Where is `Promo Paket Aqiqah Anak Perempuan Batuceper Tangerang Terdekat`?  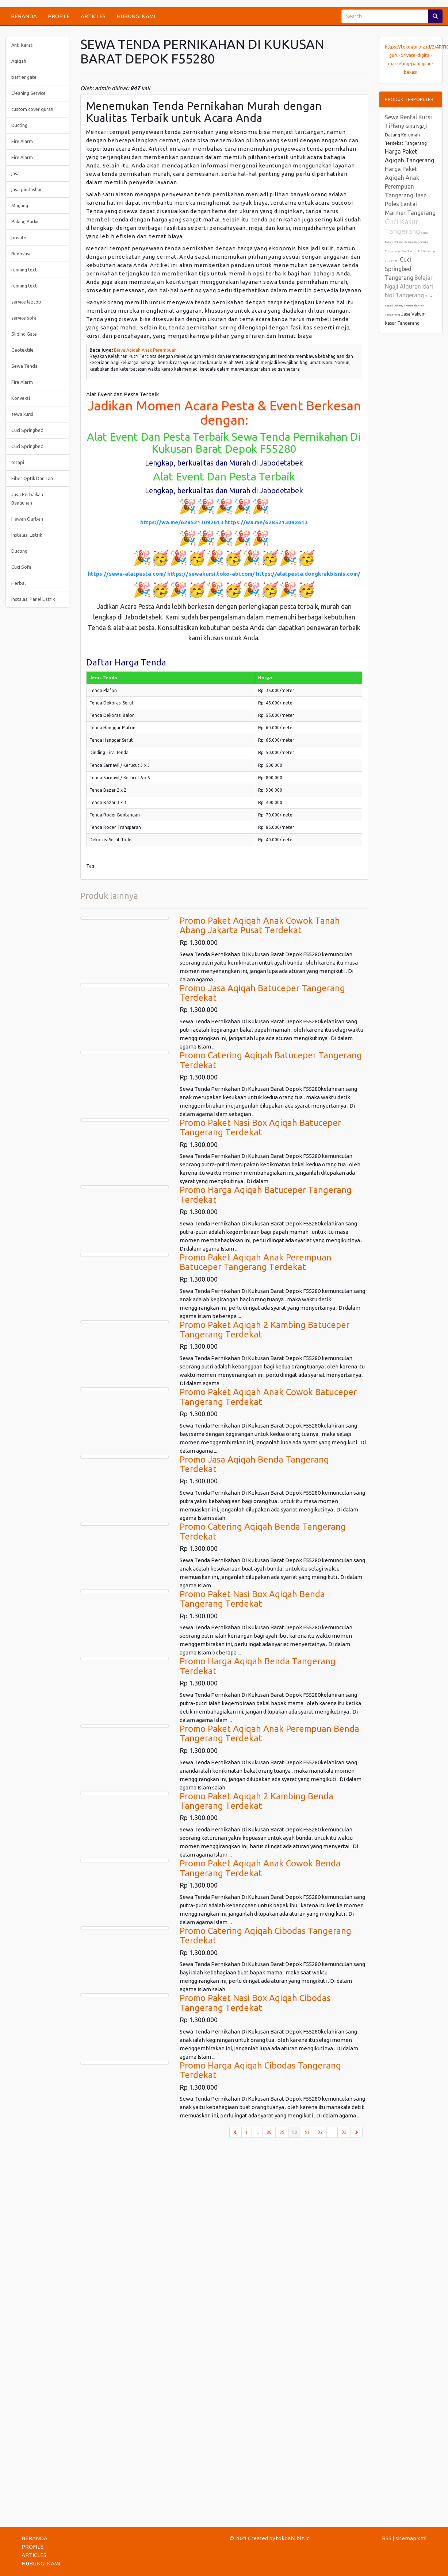
Promo Paket Aqiqah Anak Perempuan Batuceper Tangerang Terdekat is located at coordinates (256, 1262).